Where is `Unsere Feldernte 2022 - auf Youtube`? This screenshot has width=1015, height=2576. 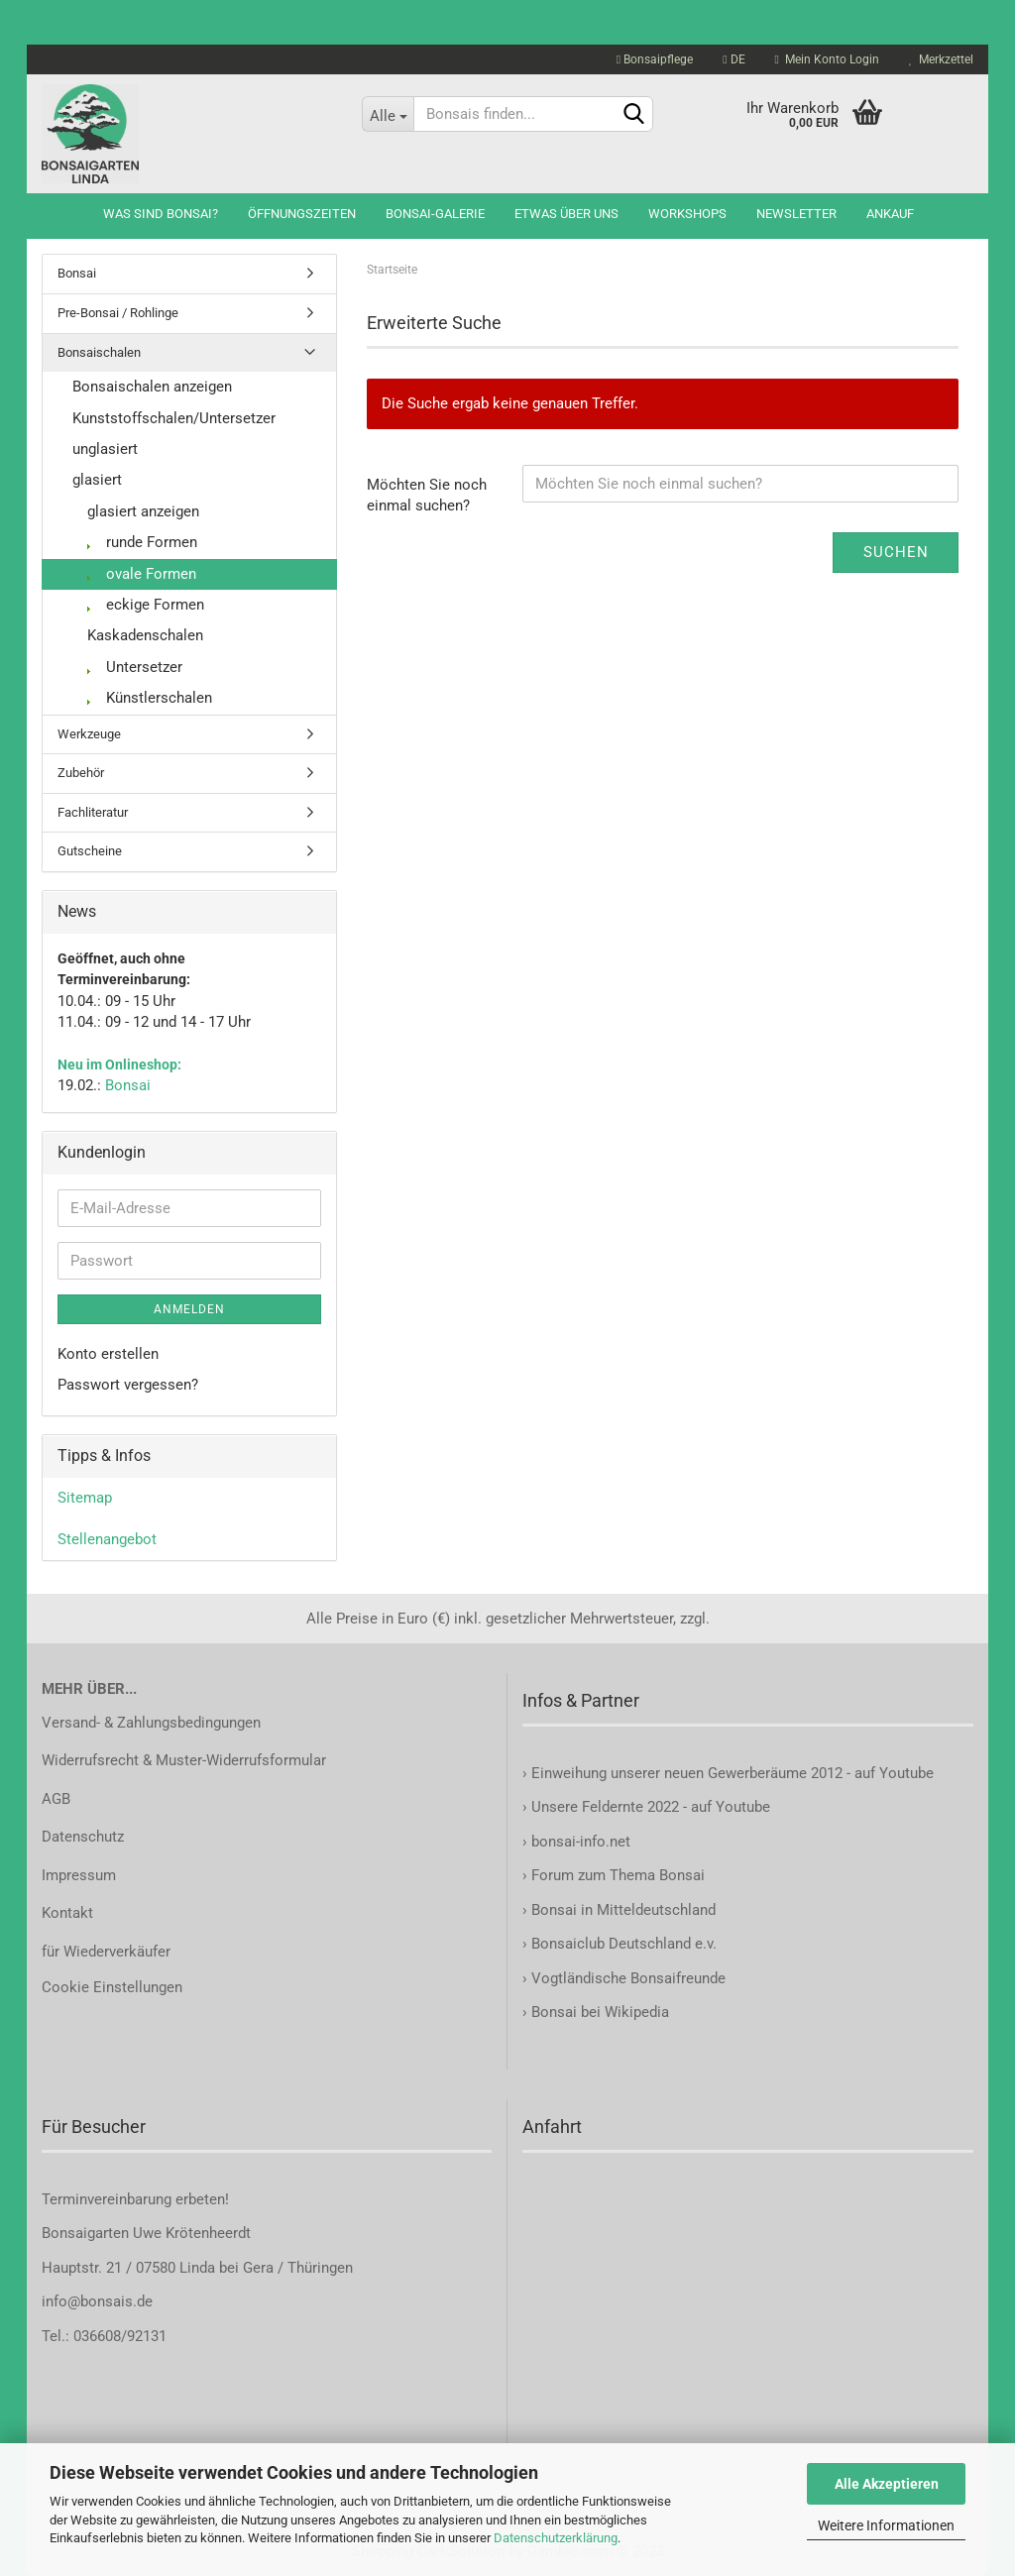 Unsere Feldernte 2022 - auf Youtube is located at coordinates (650, 1807).